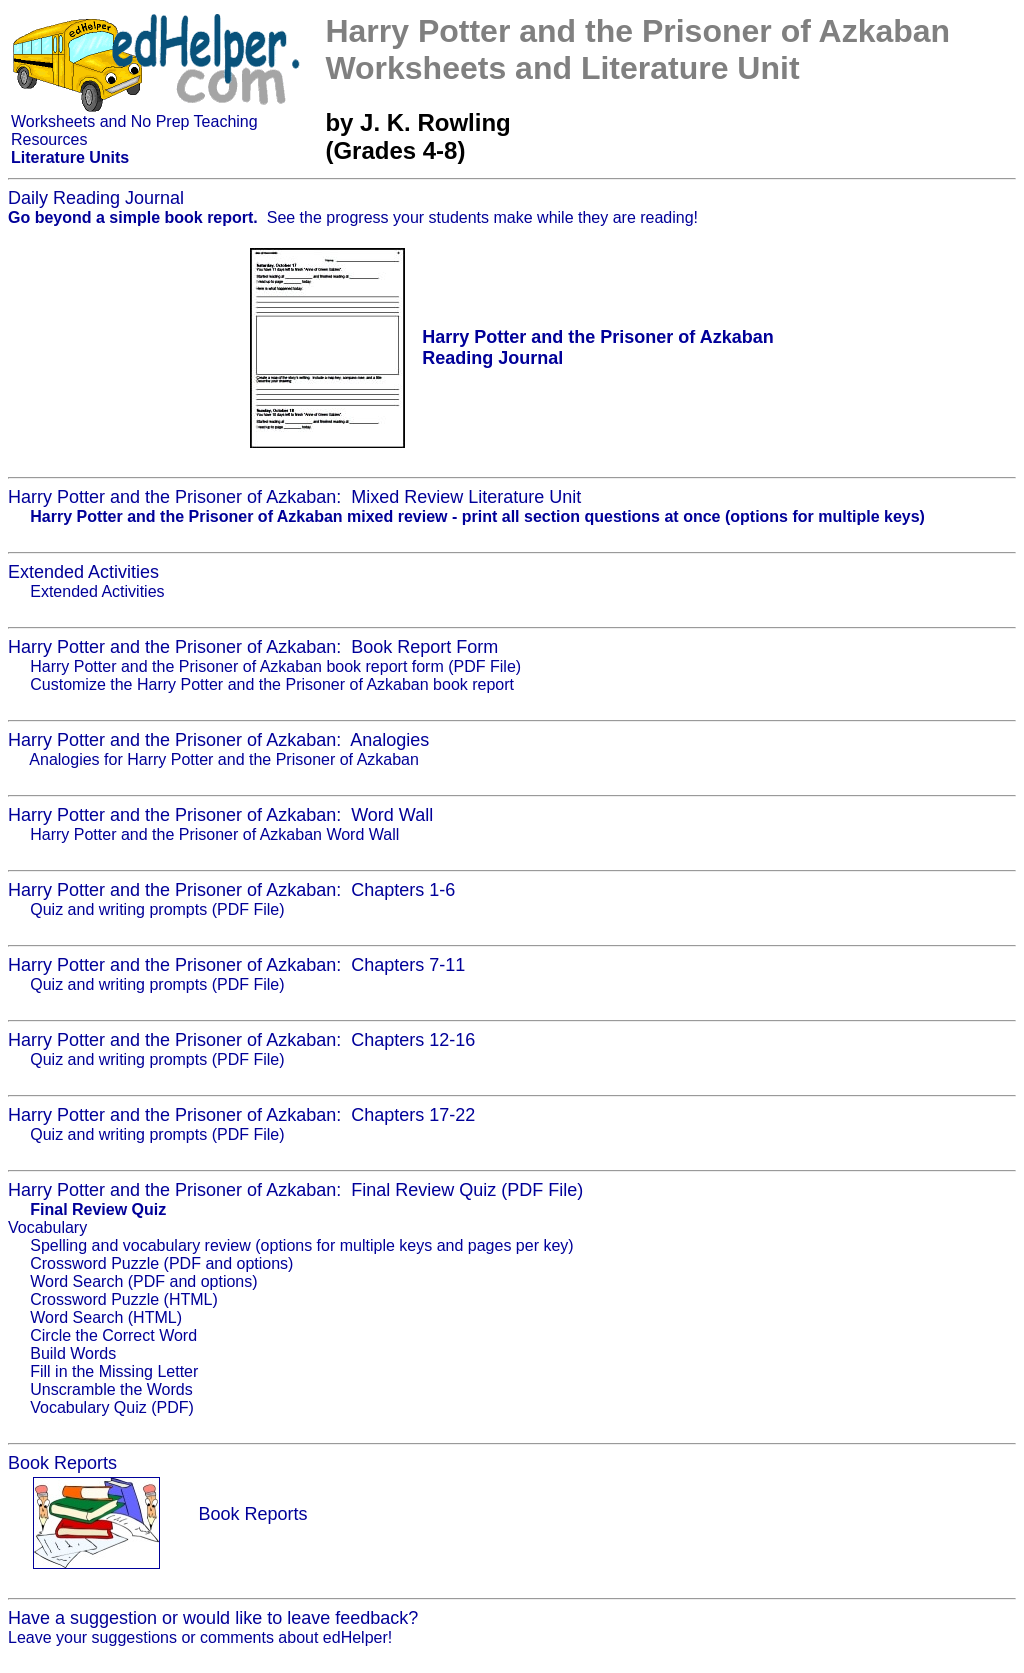  I want to click on Unscramble the Words, so click(111, 1389).